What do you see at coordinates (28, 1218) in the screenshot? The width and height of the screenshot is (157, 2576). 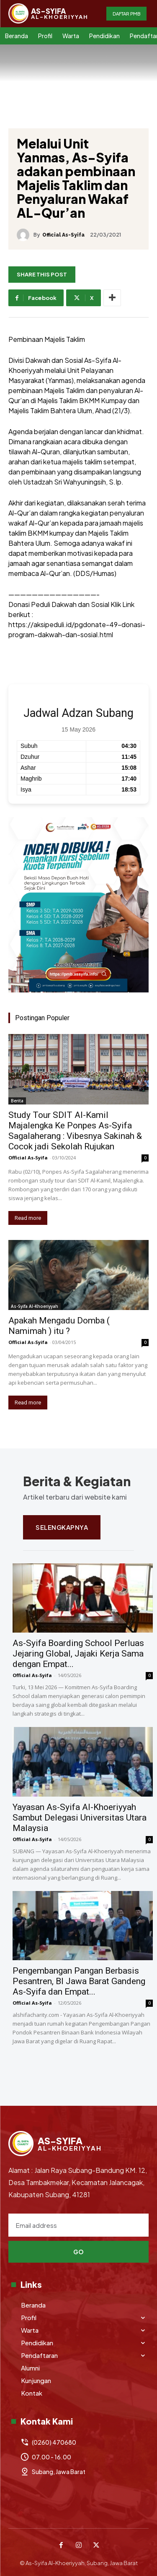 I see `Read more` at bounding box center [28, 1218].